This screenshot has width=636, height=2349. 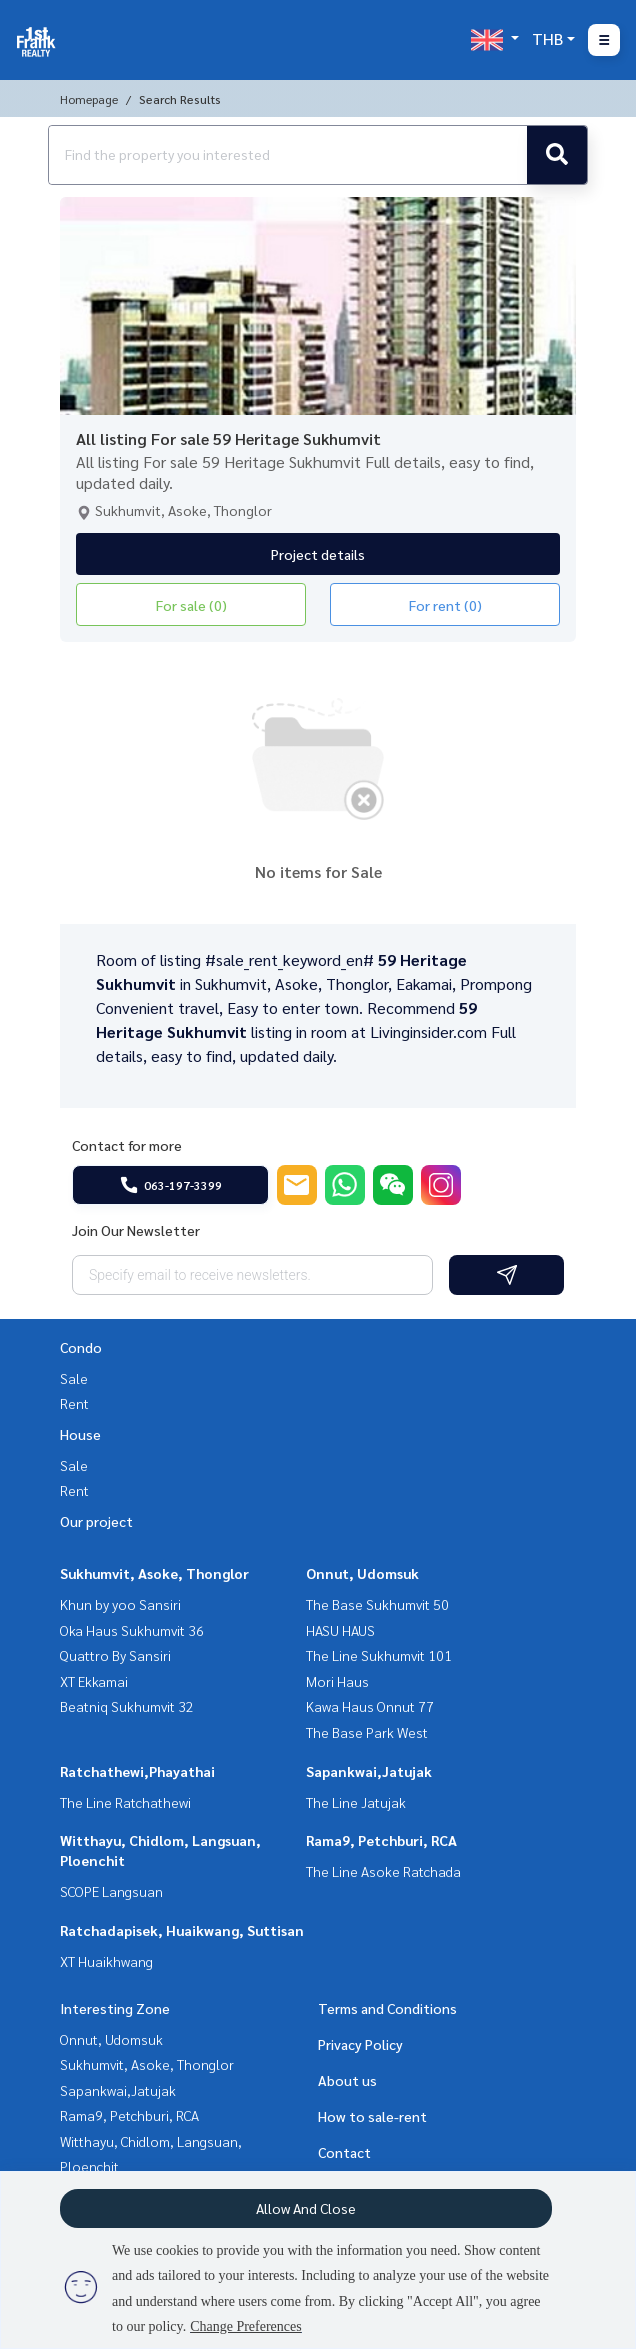 What do you see at coordinates (125, 1802) in the screenshot?
I see `The Line Ratchathewi` at bounding box center [125, 1802].